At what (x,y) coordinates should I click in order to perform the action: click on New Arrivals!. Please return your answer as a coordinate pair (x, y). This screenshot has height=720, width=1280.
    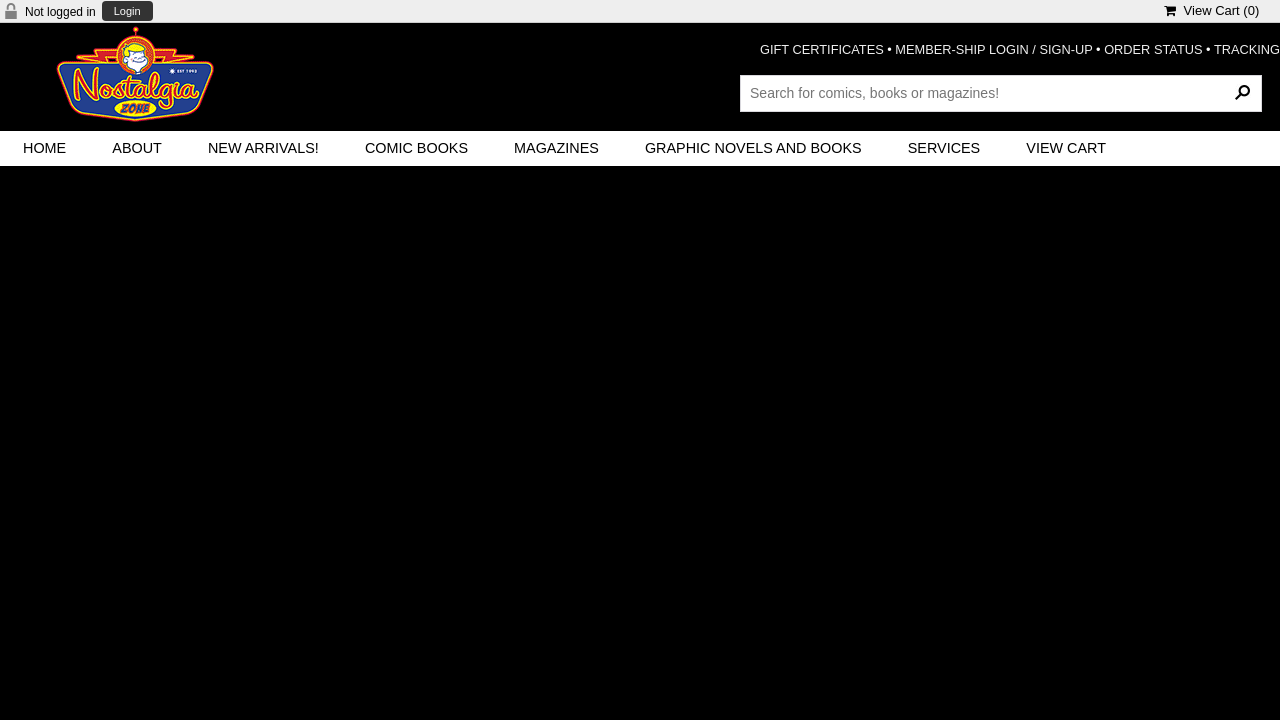
    Looking at the image, I should click on (263, 148).